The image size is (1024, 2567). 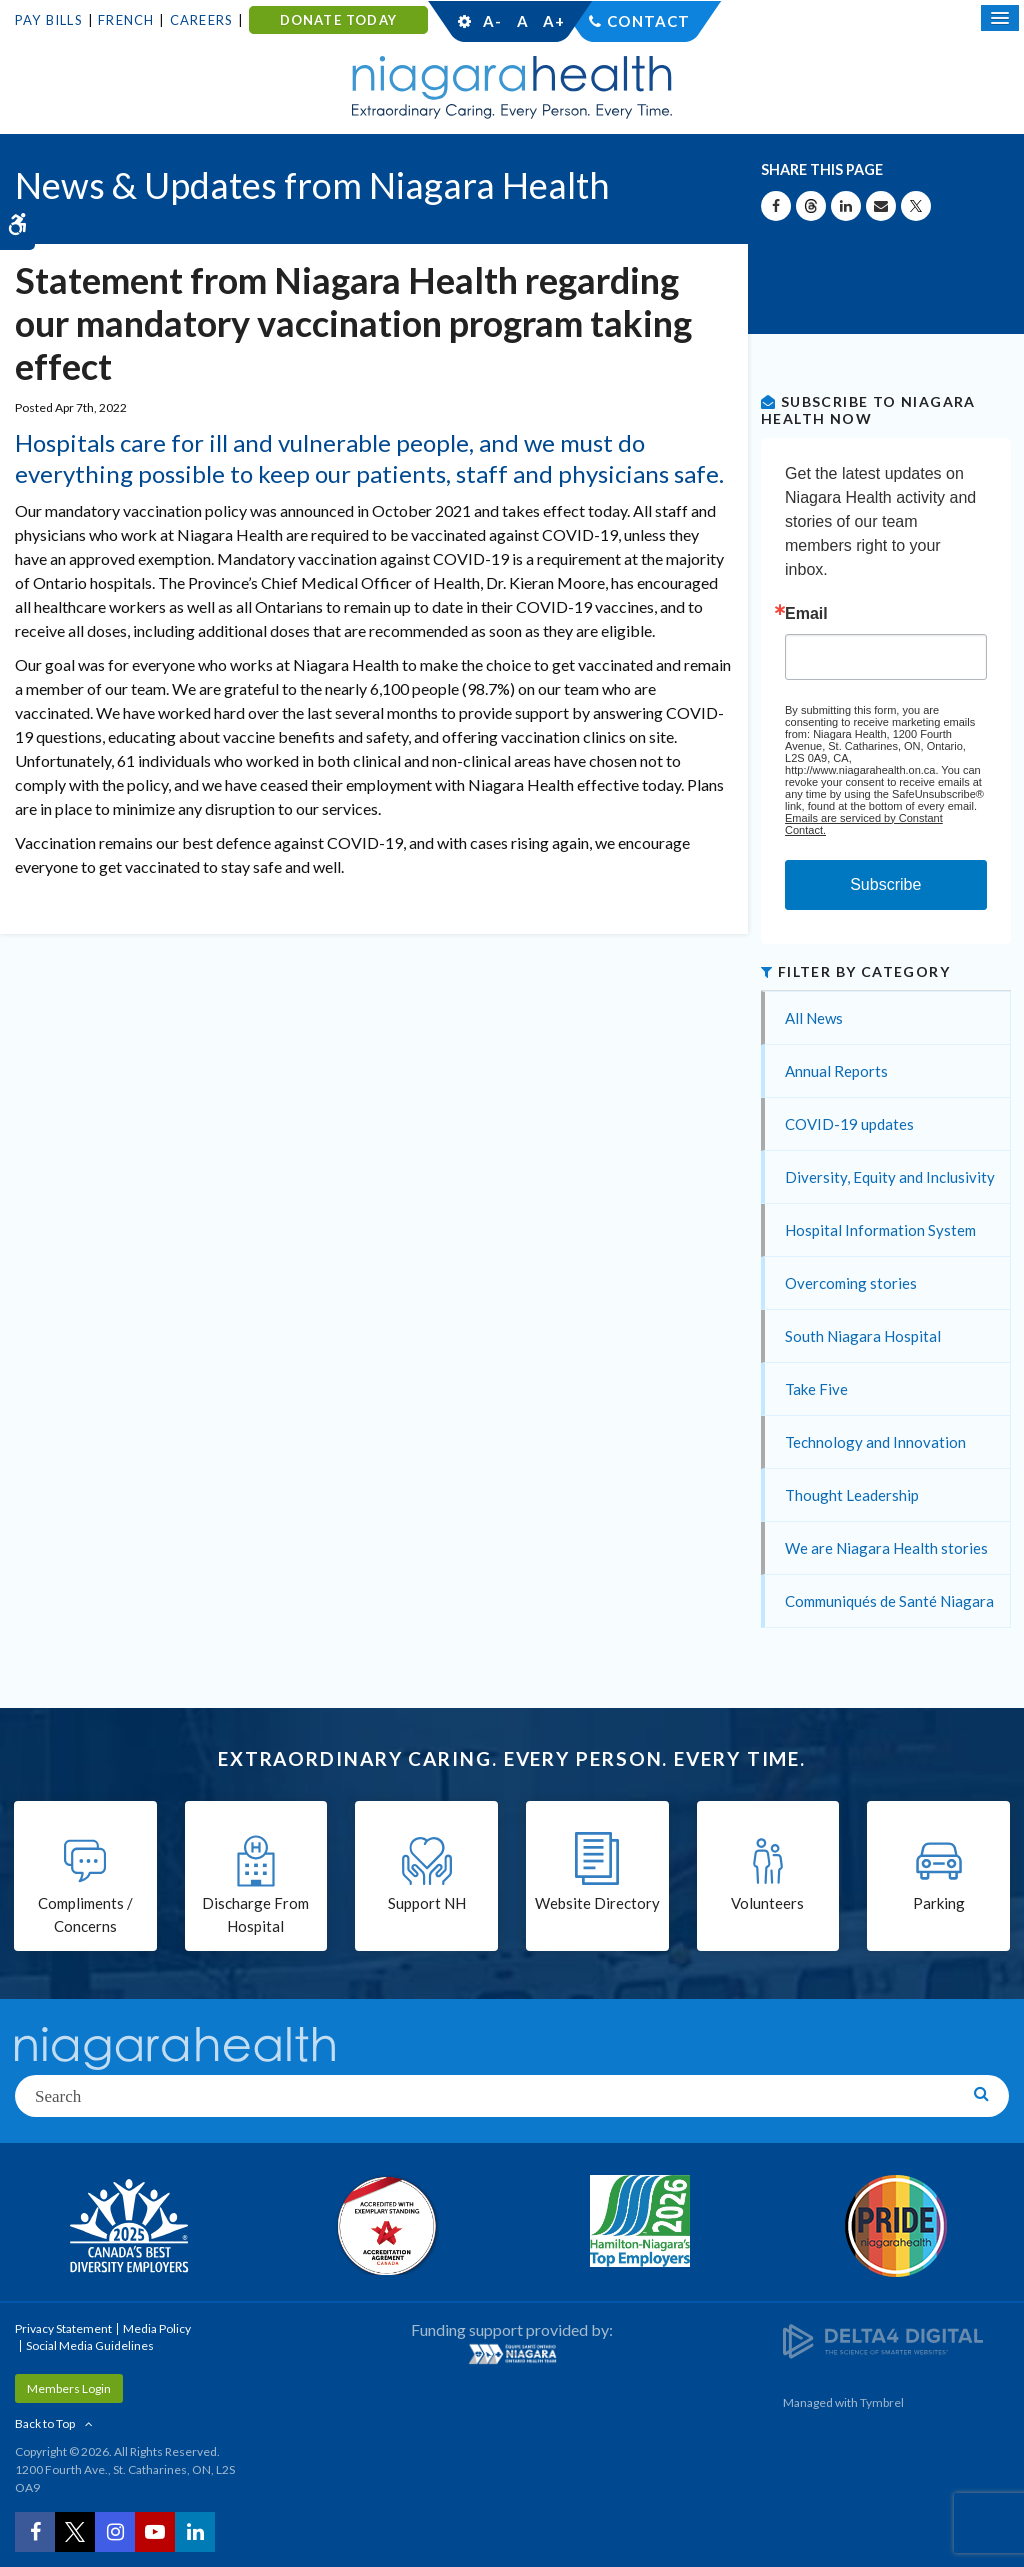 I want to click on [Instagram | Opens in a New Tab], so click(x=115, y=2532).